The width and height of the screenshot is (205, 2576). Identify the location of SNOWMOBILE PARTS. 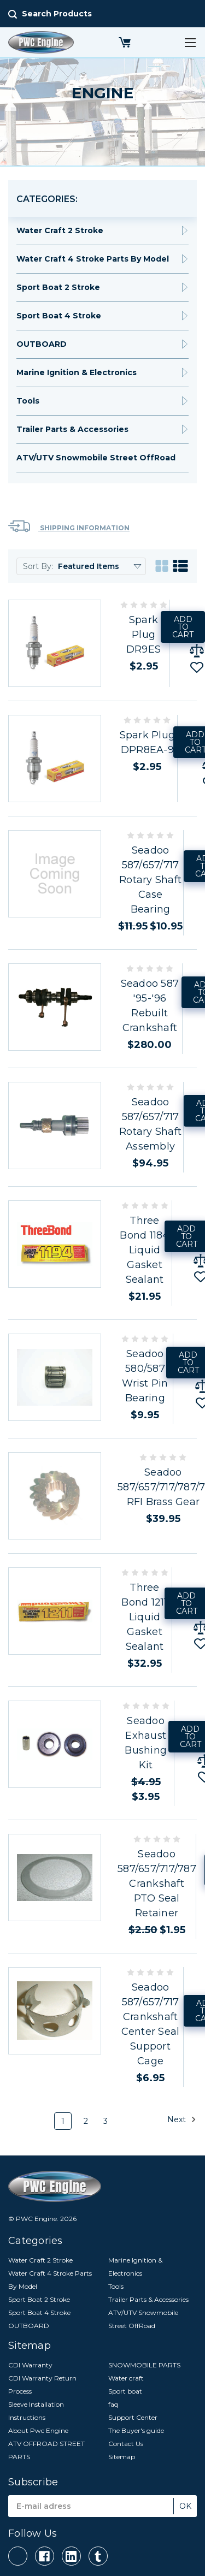
(144, 2365).